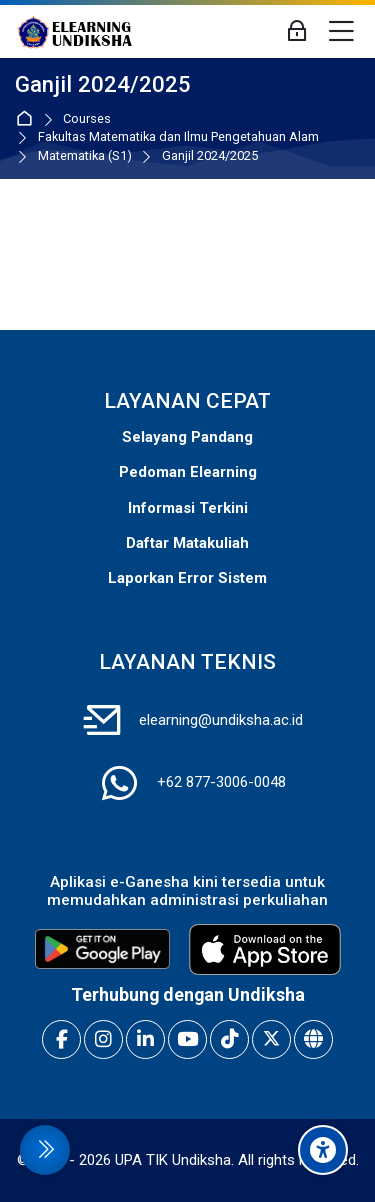  What do you see at coordinates (103, 1039) in the screenshot?
I see `[Instagram]` at bounding box center [103, 1039].